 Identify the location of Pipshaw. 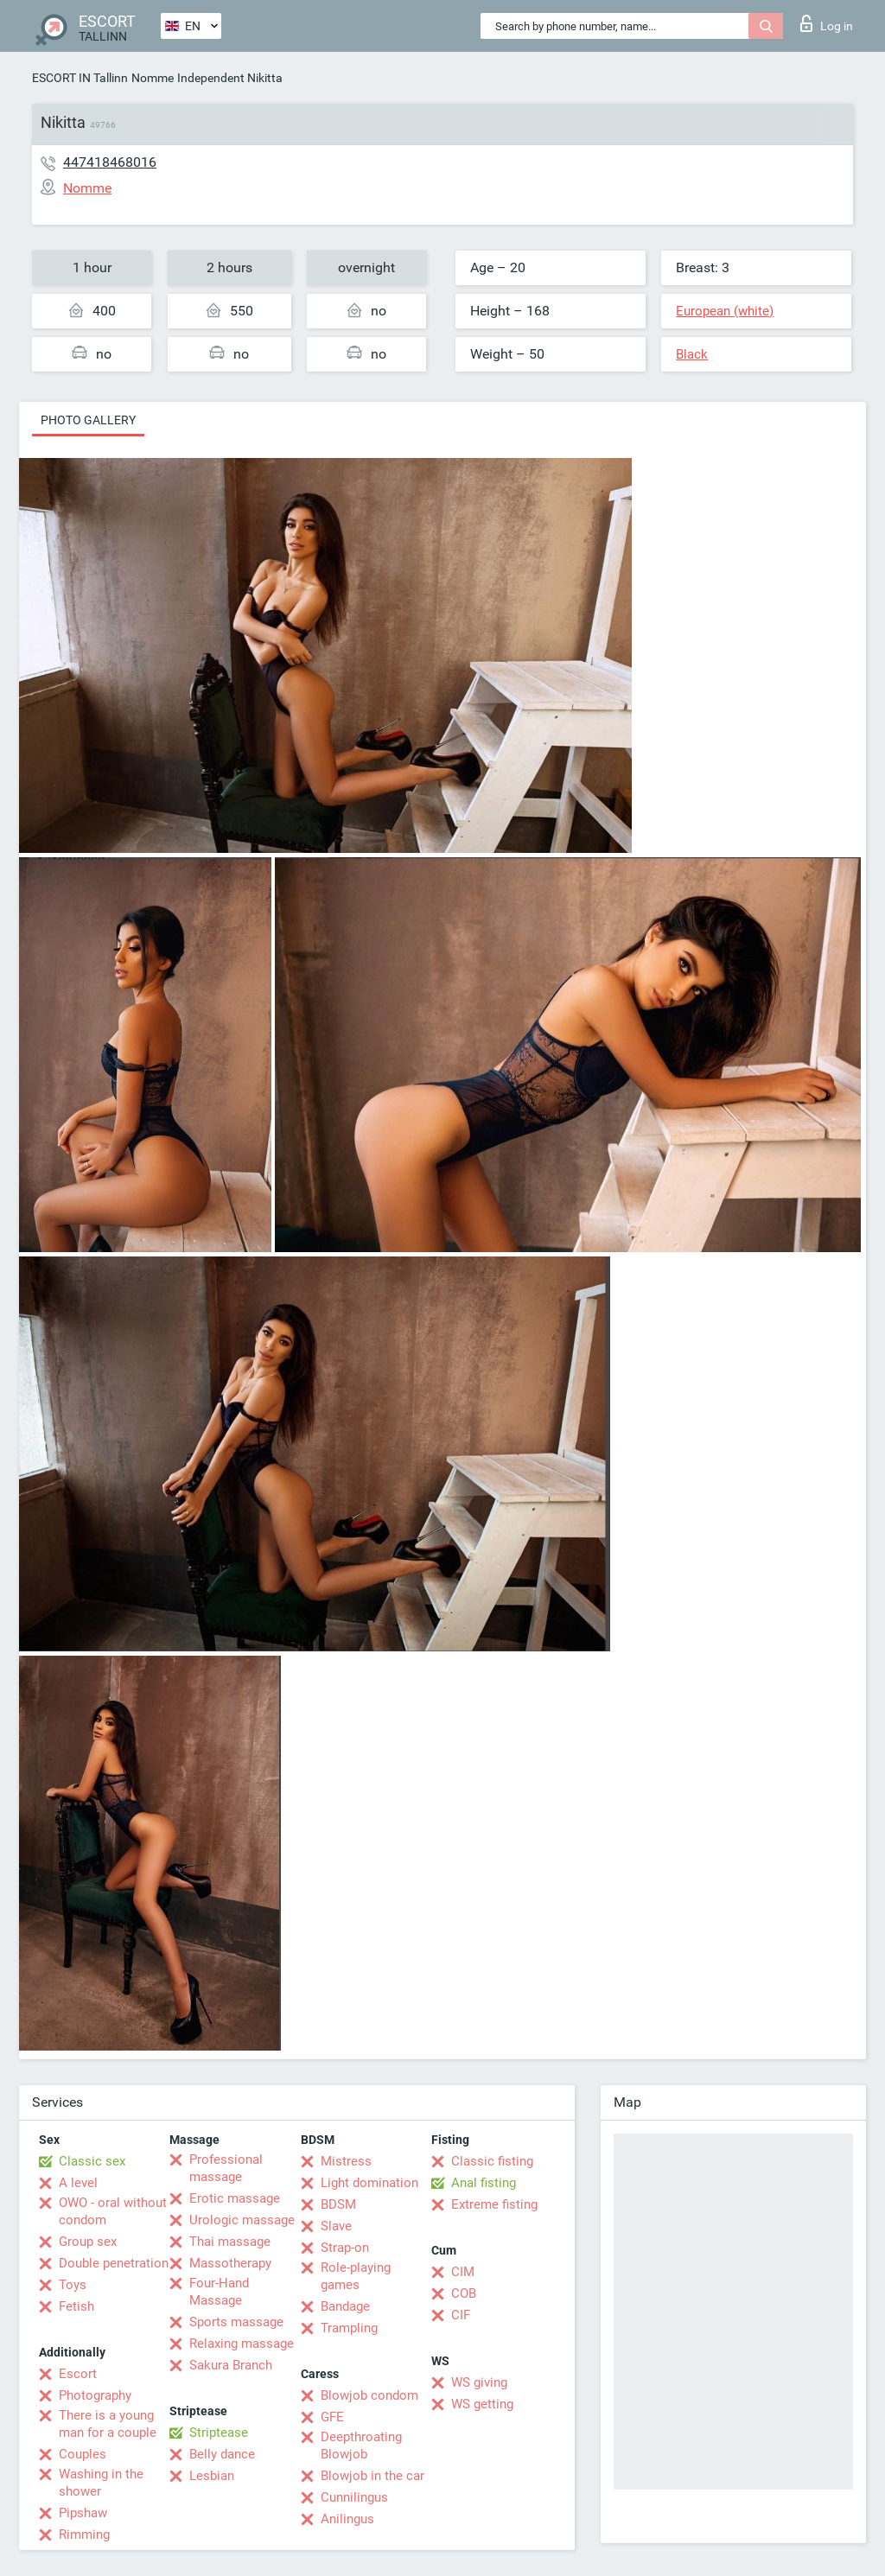
(83, 2513).